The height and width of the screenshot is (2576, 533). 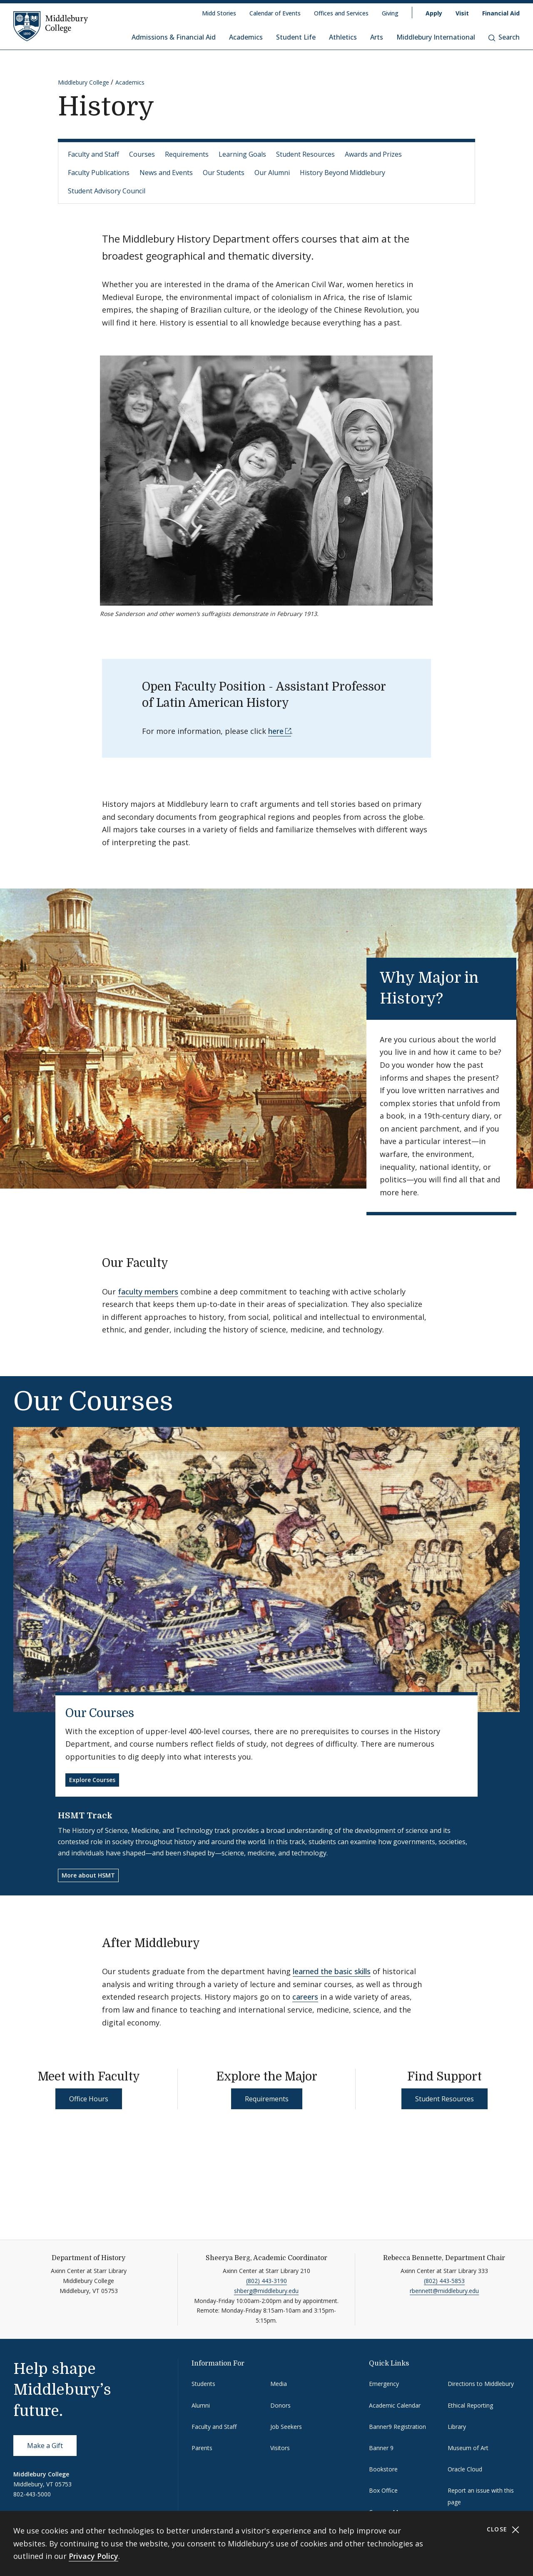 I want to click on Ethical Reporting, so click(x=470, y=2405).